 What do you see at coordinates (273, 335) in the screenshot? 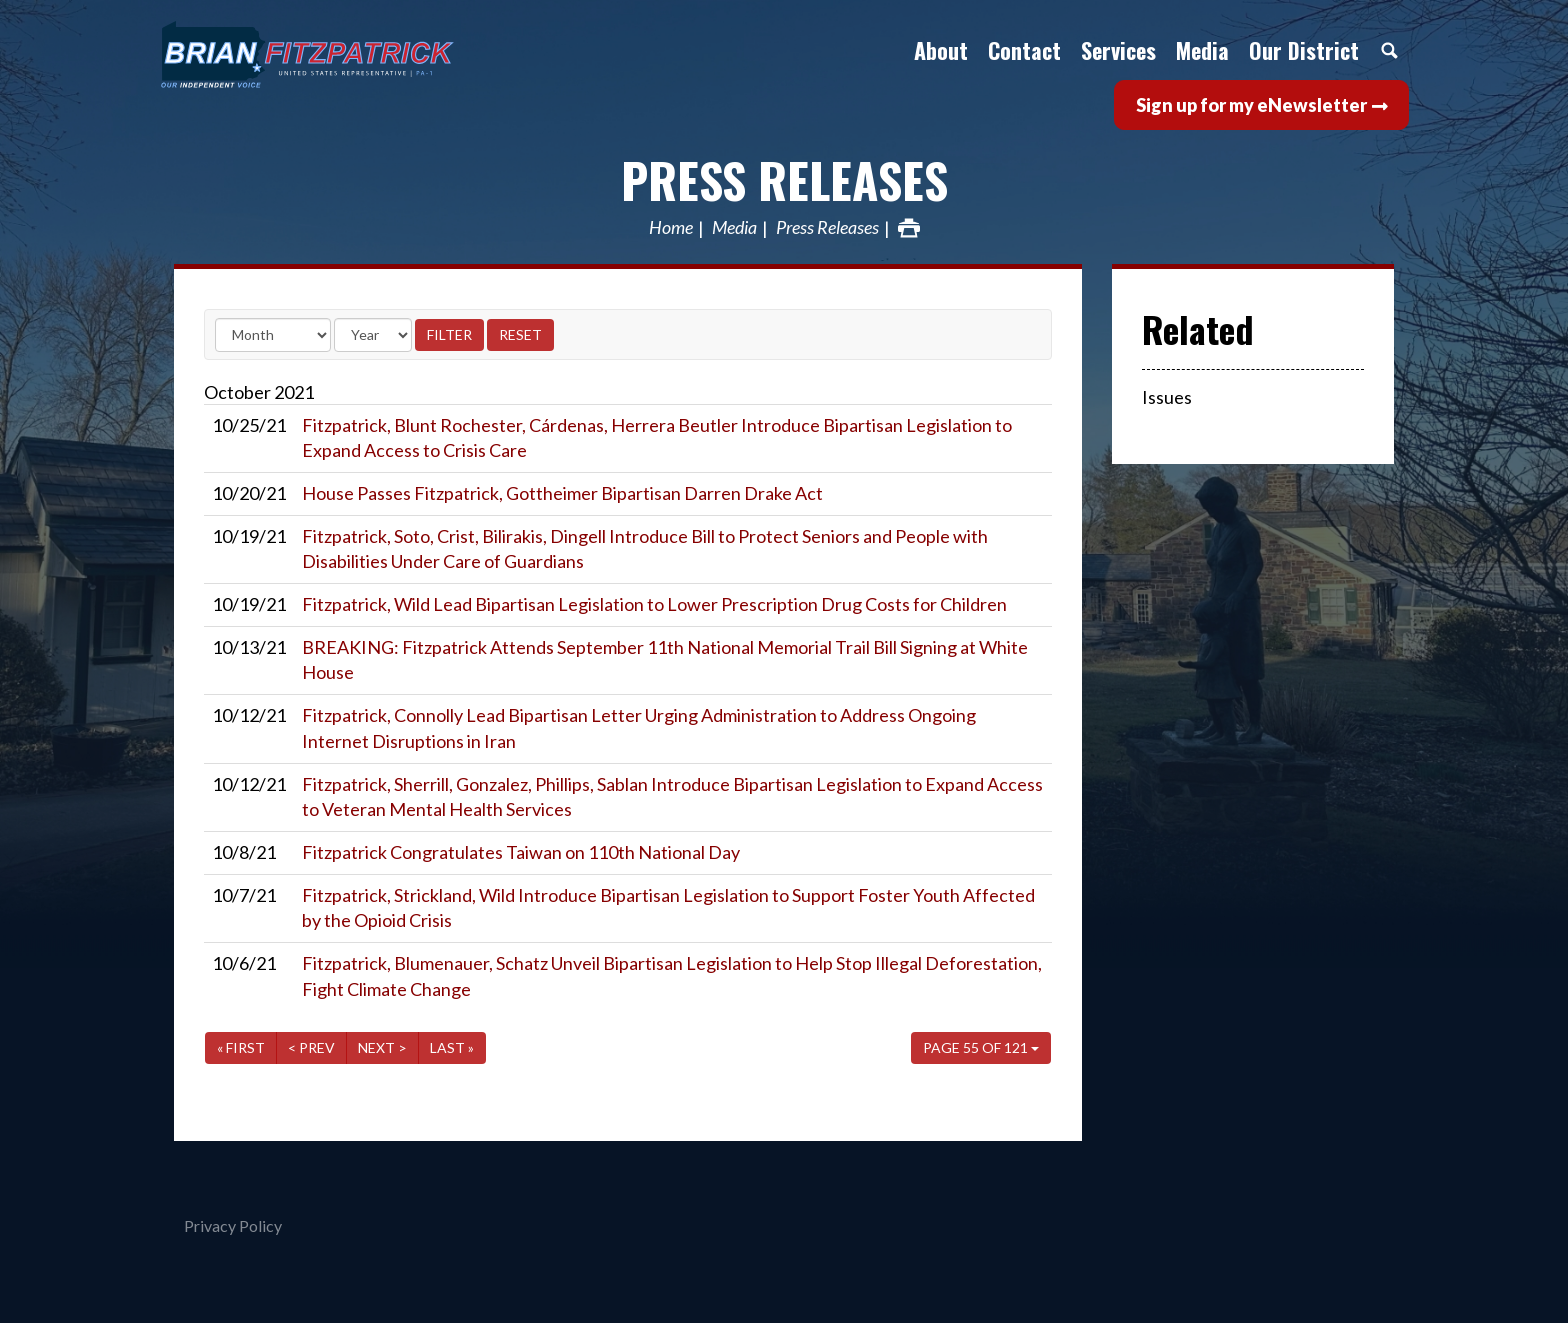
I see `[Month]` at bounding box center [273, 335].